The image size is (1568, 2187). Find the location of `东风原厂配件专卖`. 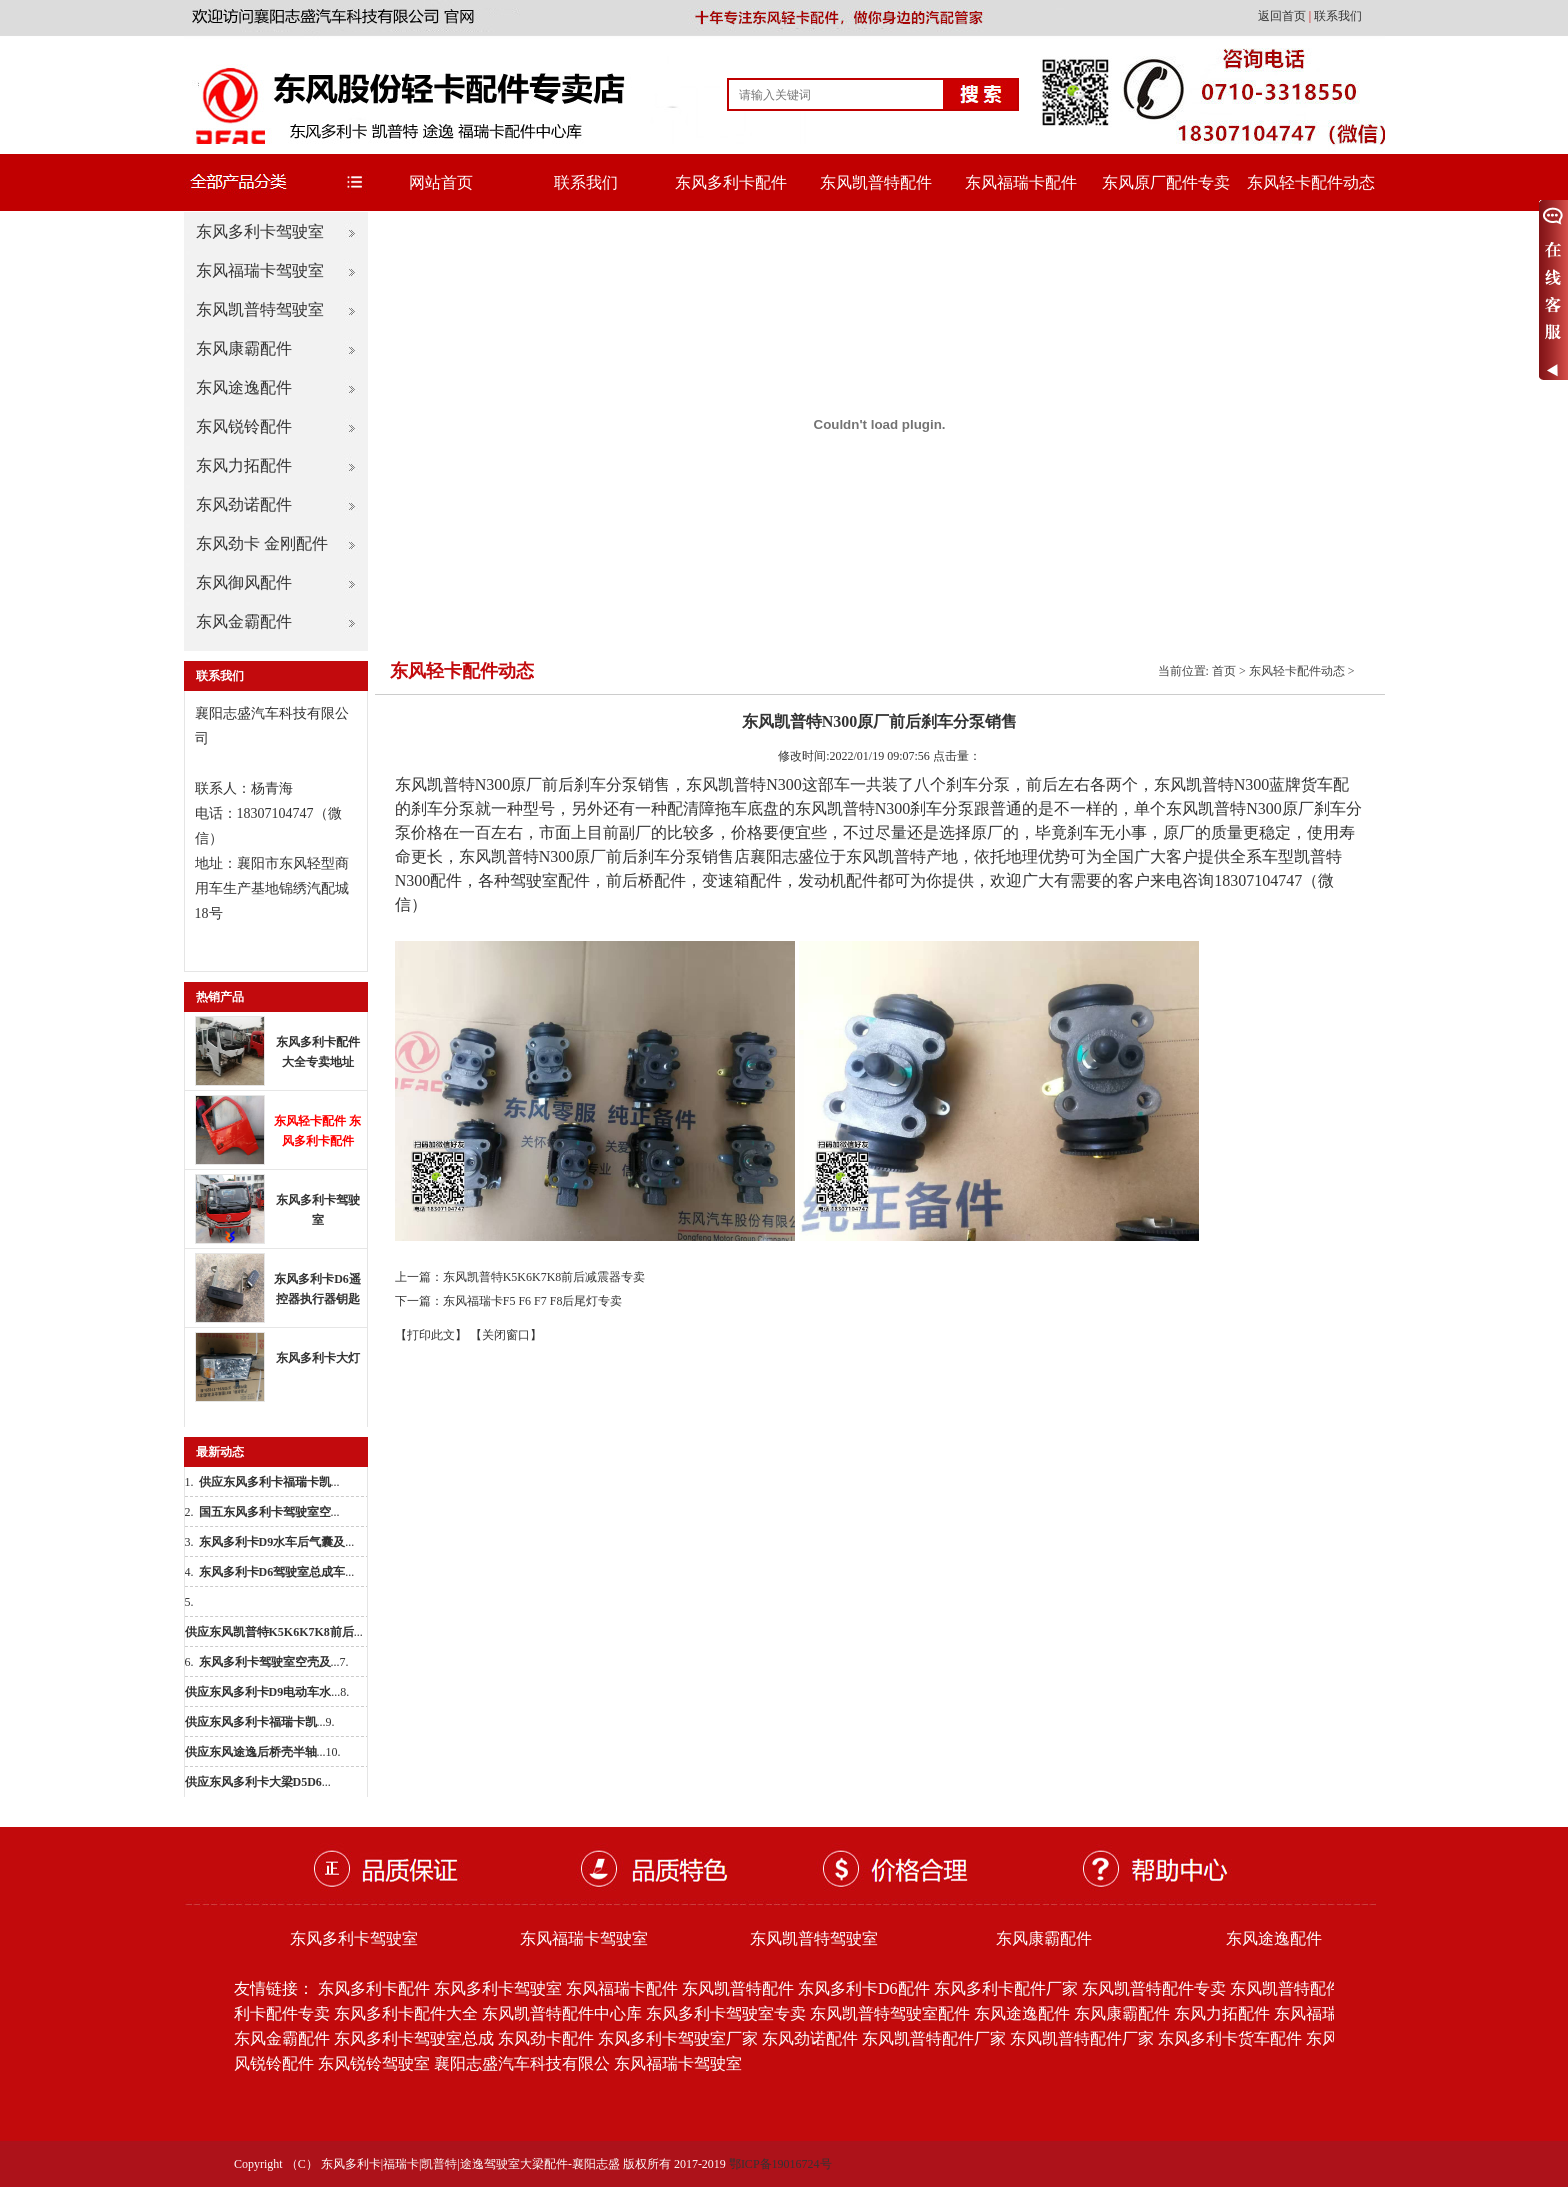

东风原厂配件专卖 is located at coordinates (1166, 182).